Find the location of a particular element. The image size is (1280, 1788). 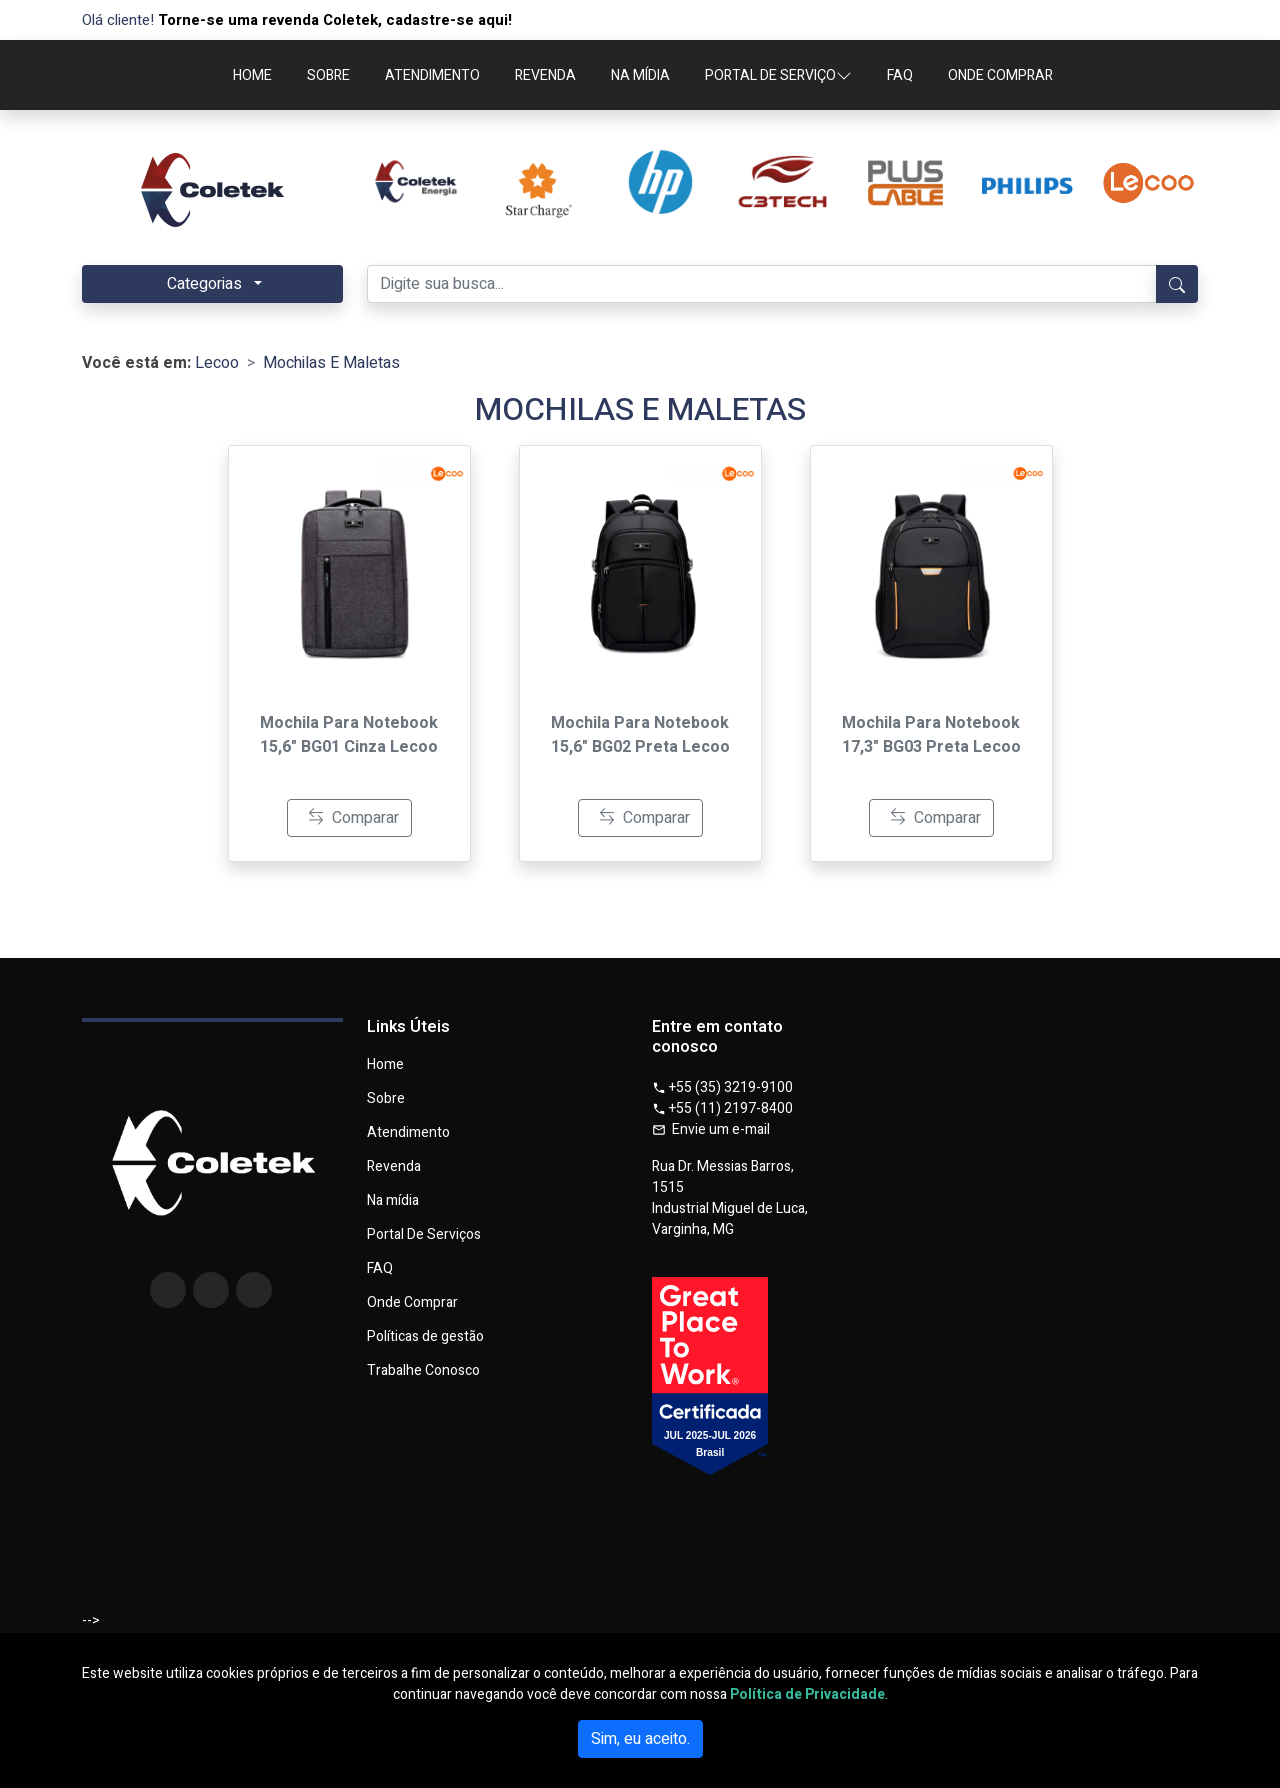

Mochilas E Maletas is located at coordinates (331, 363).